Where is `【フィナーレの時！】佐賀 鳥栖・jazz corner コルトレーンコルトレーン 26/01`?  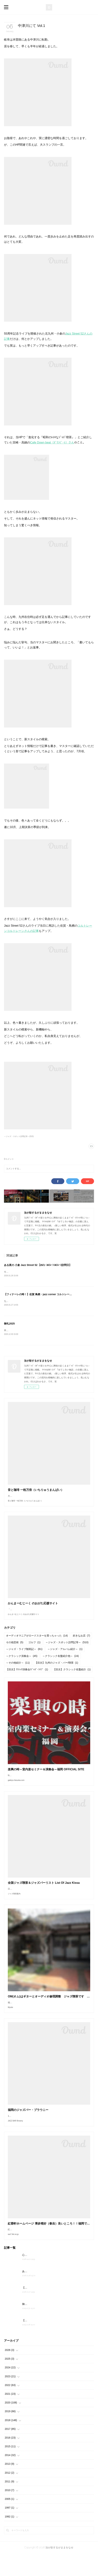 【フィナーレの時！】佐賀 鳥栖・jazz corner コルトレーンコルトレーン 26/01 is located at coordinates (49, 1294).